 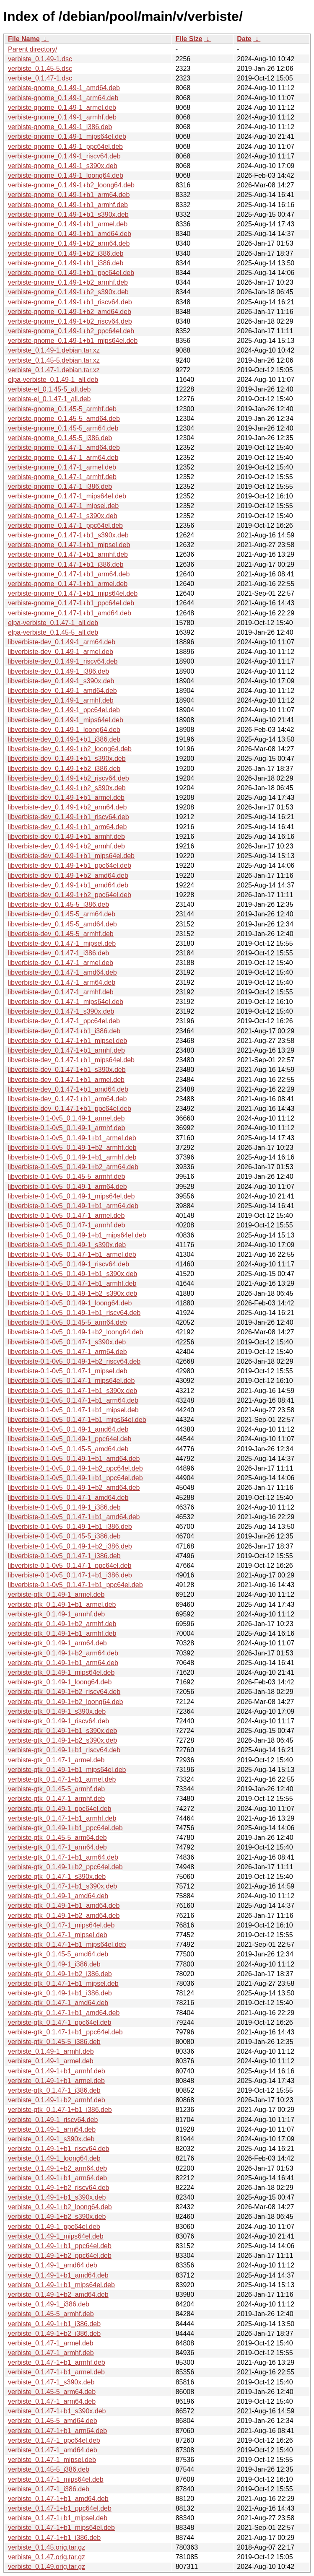 What do you see at coordinates (57, 1876) in the screenshot?
I see `verbiste-gtk_0.1.47-1_s390x.deb` at bounding box center [57, 1876].